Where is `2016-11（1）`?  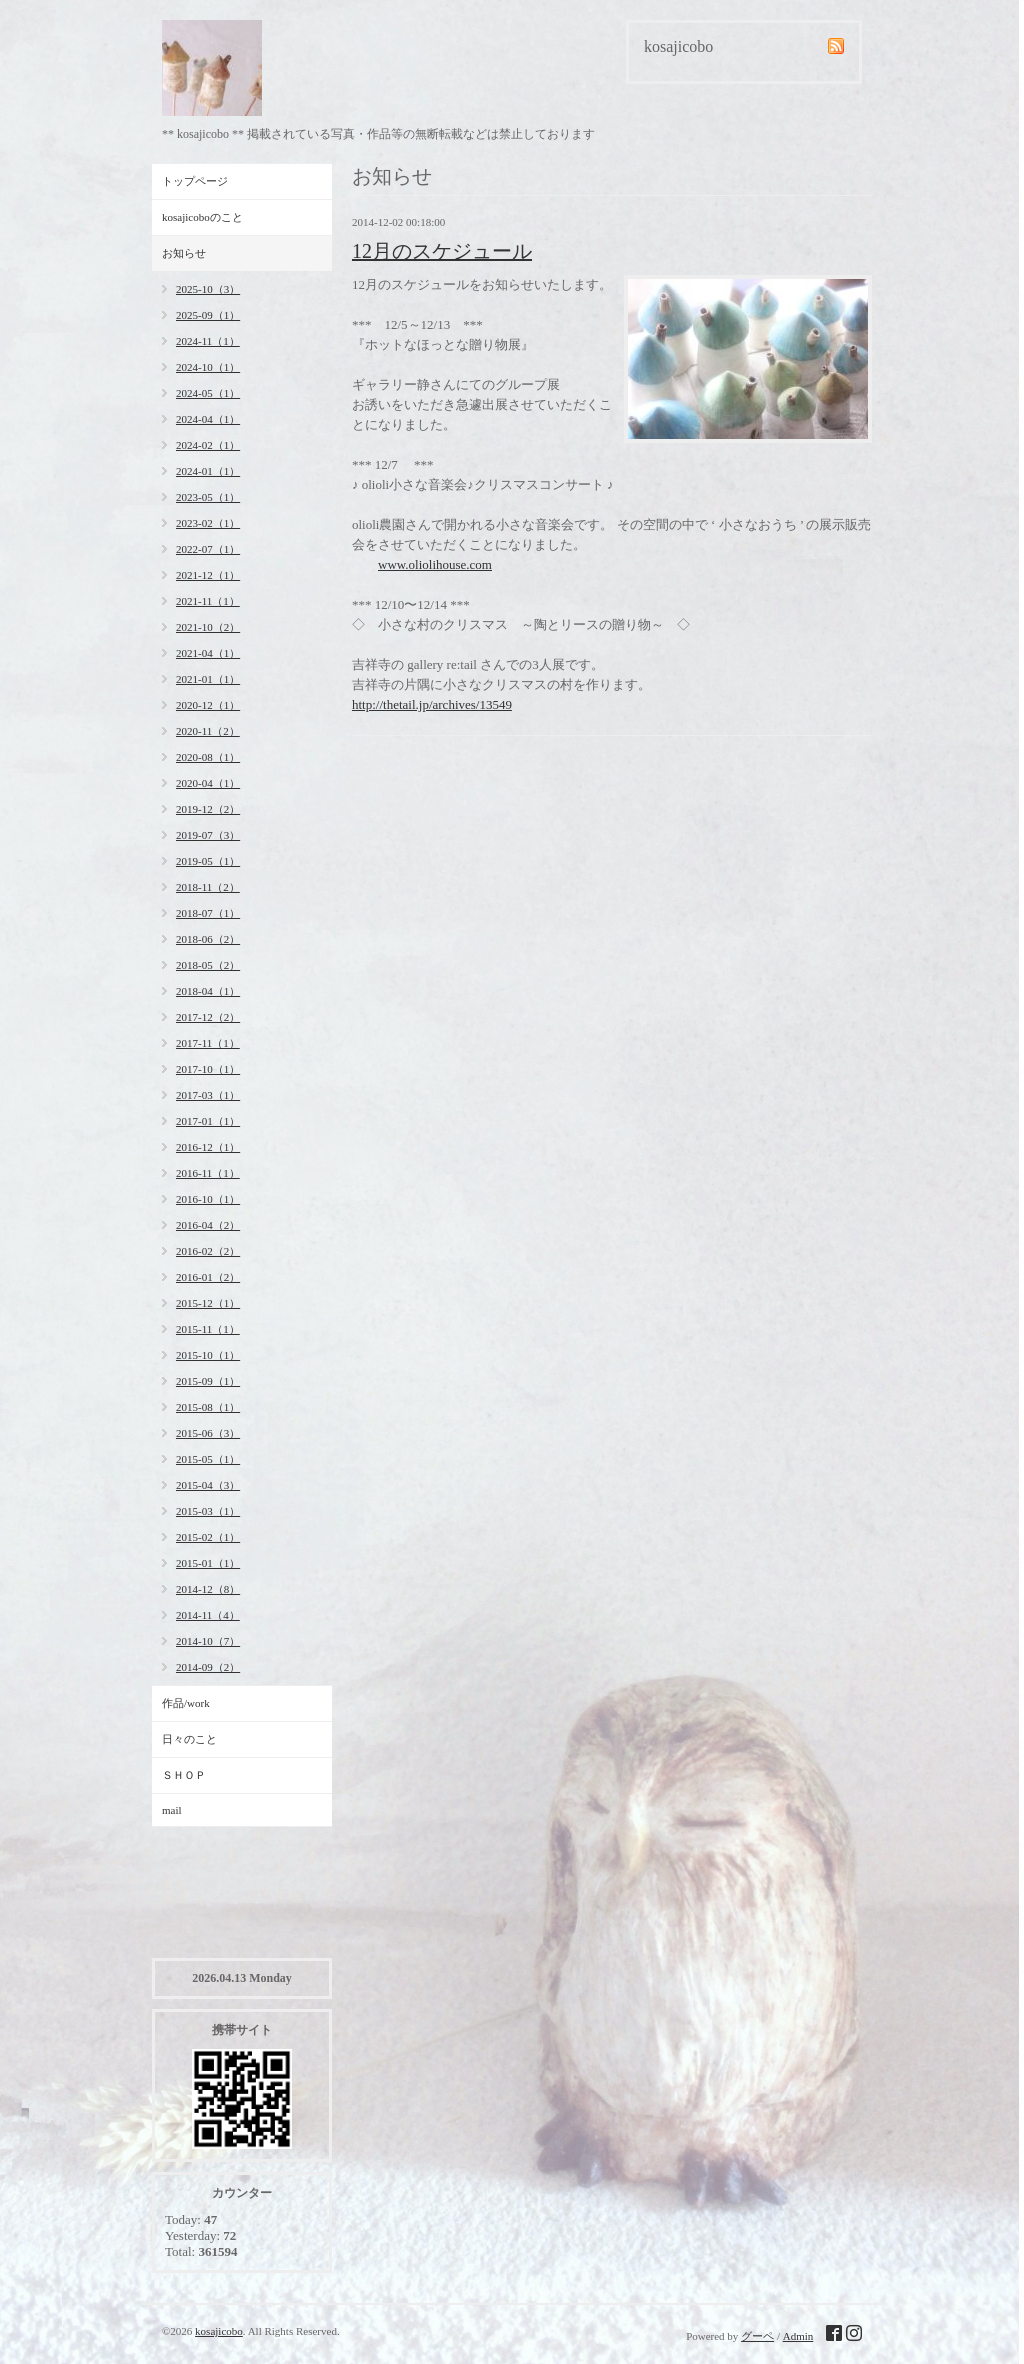 2016-11（1） is located at coordinates (208, 1173).